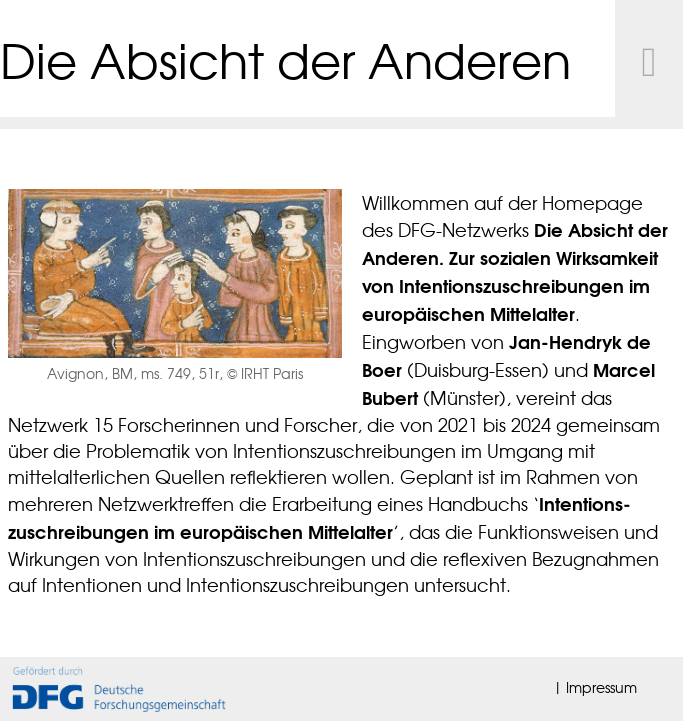 This screenshot has height=721, width=683. Describe the element at coordinates (601, 687) in the screenshot. I see `Impressum` at that location.